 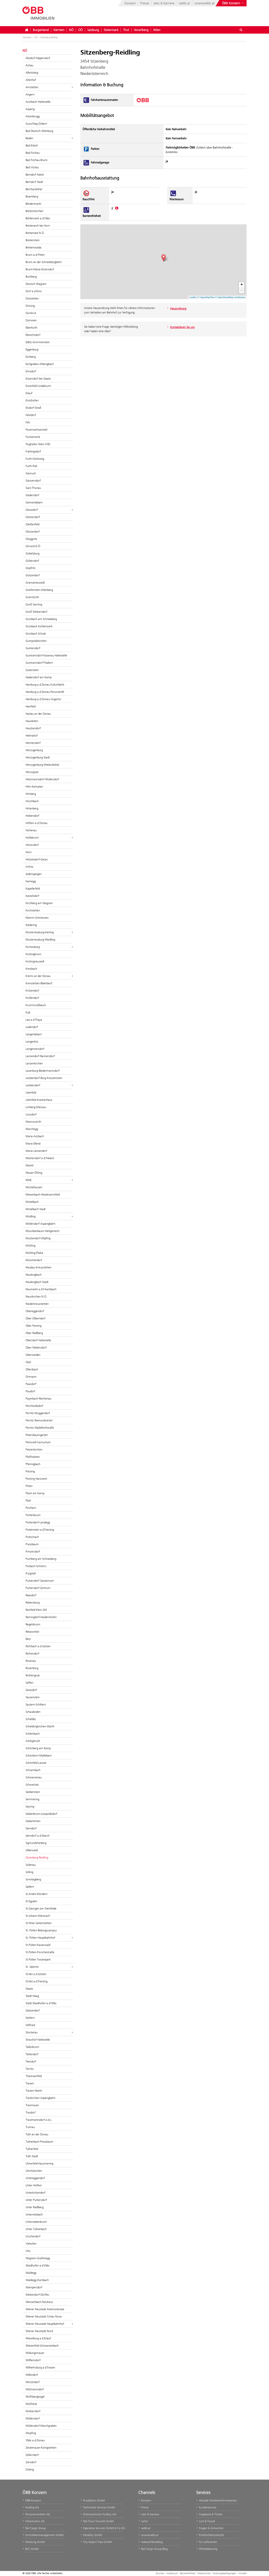 What do you see at coordinates (30, 2069) in the screenshot?
I see `Ternitz` at bounding box center [30, 2069].